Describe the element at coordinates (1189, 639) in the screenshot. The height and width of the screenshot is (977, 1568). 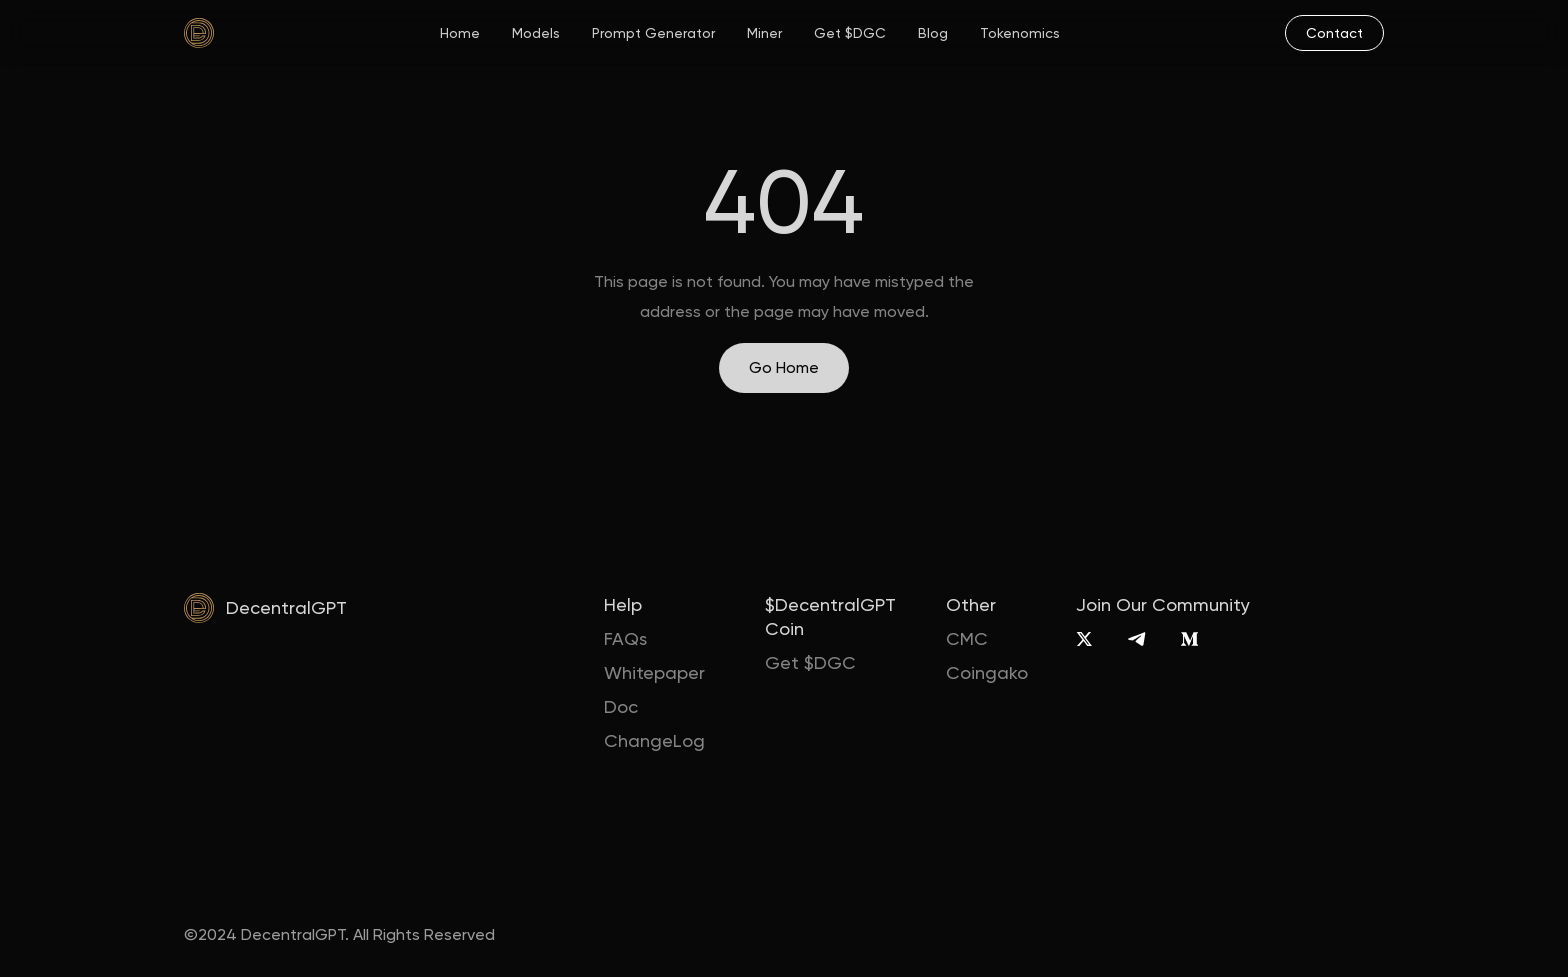
I see `[Medium]` at that location.